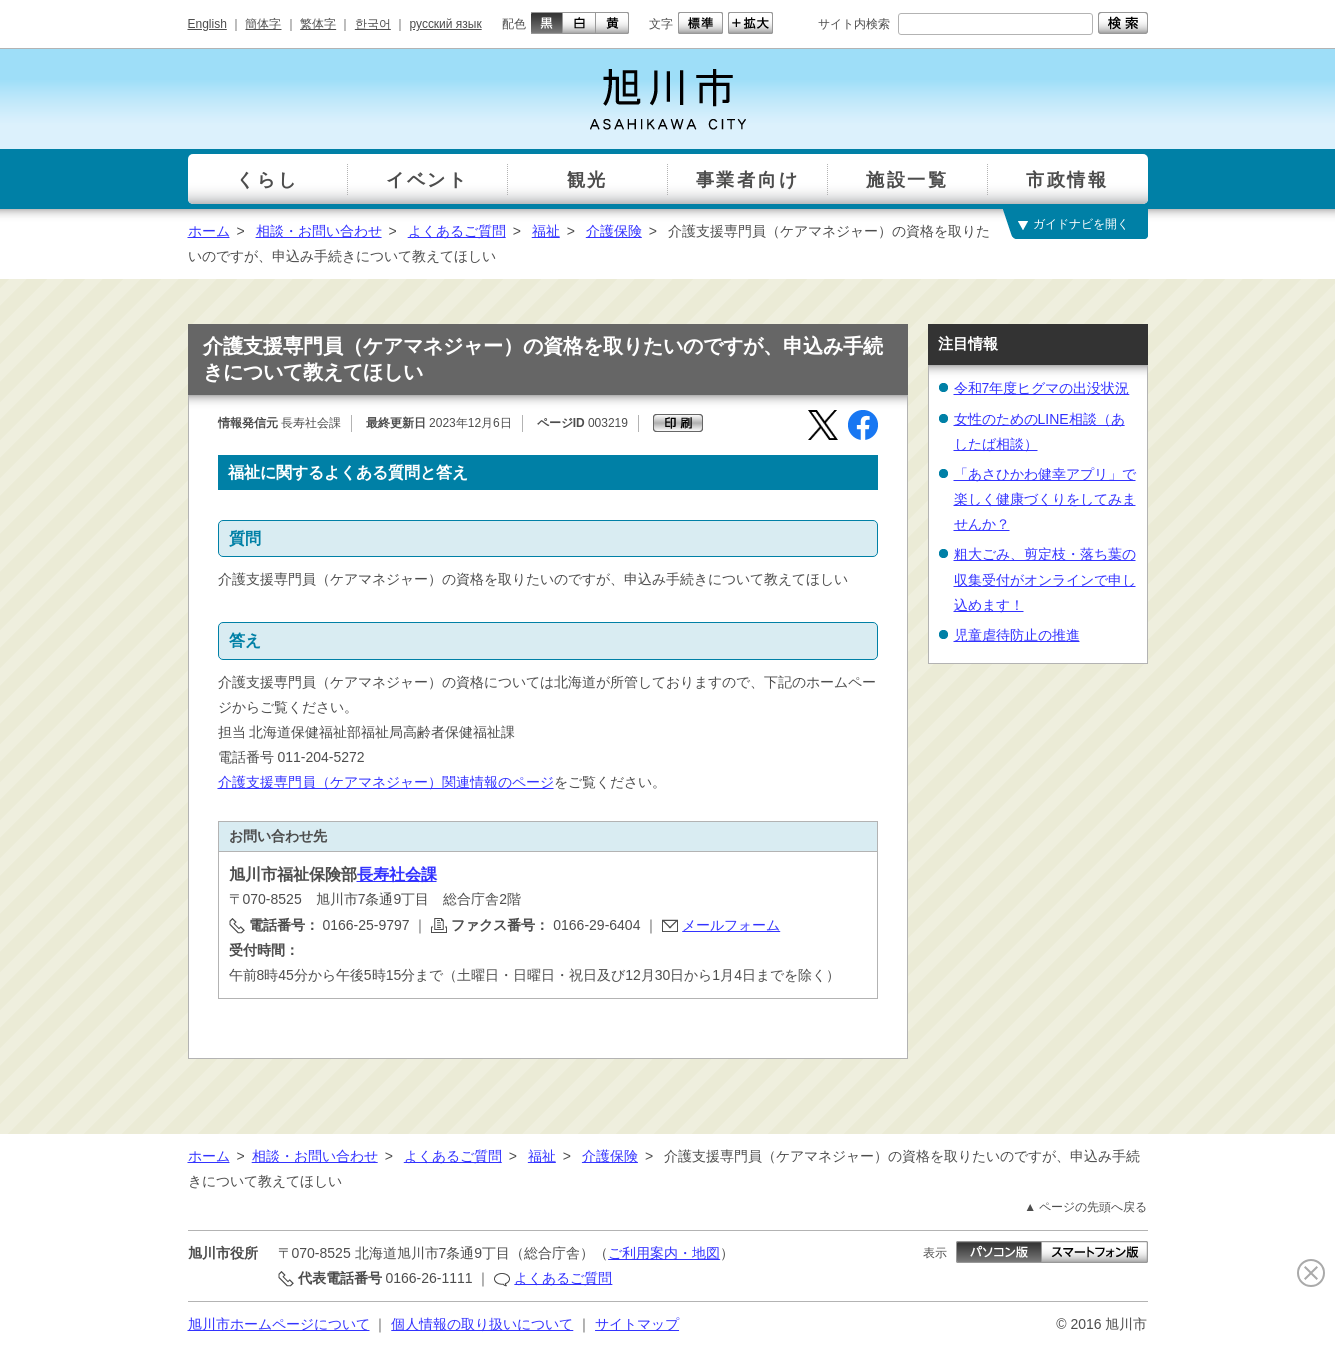 This screenshot has height=1347, width=1335. What do you see at coordinates (446, 24) in the screenshot?
I see `русский язык` at bounding box center [446, 24].